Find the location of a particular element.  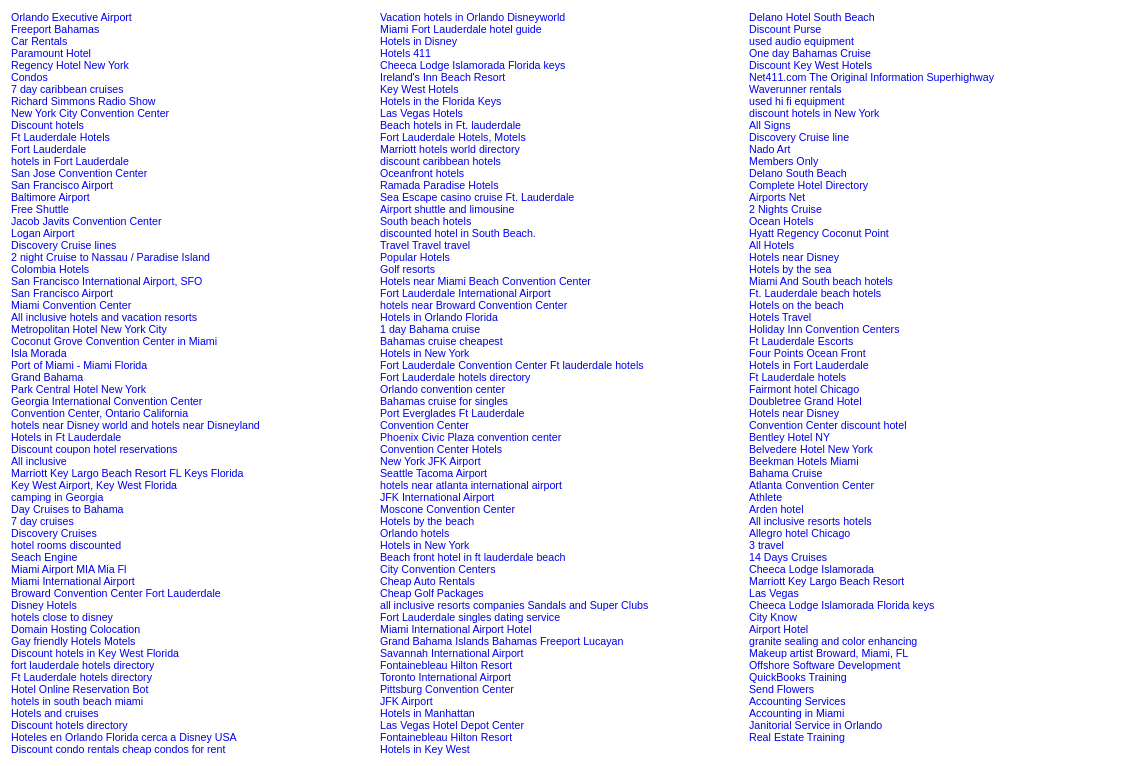

Car Rentals is located at coordinates (39, 41).